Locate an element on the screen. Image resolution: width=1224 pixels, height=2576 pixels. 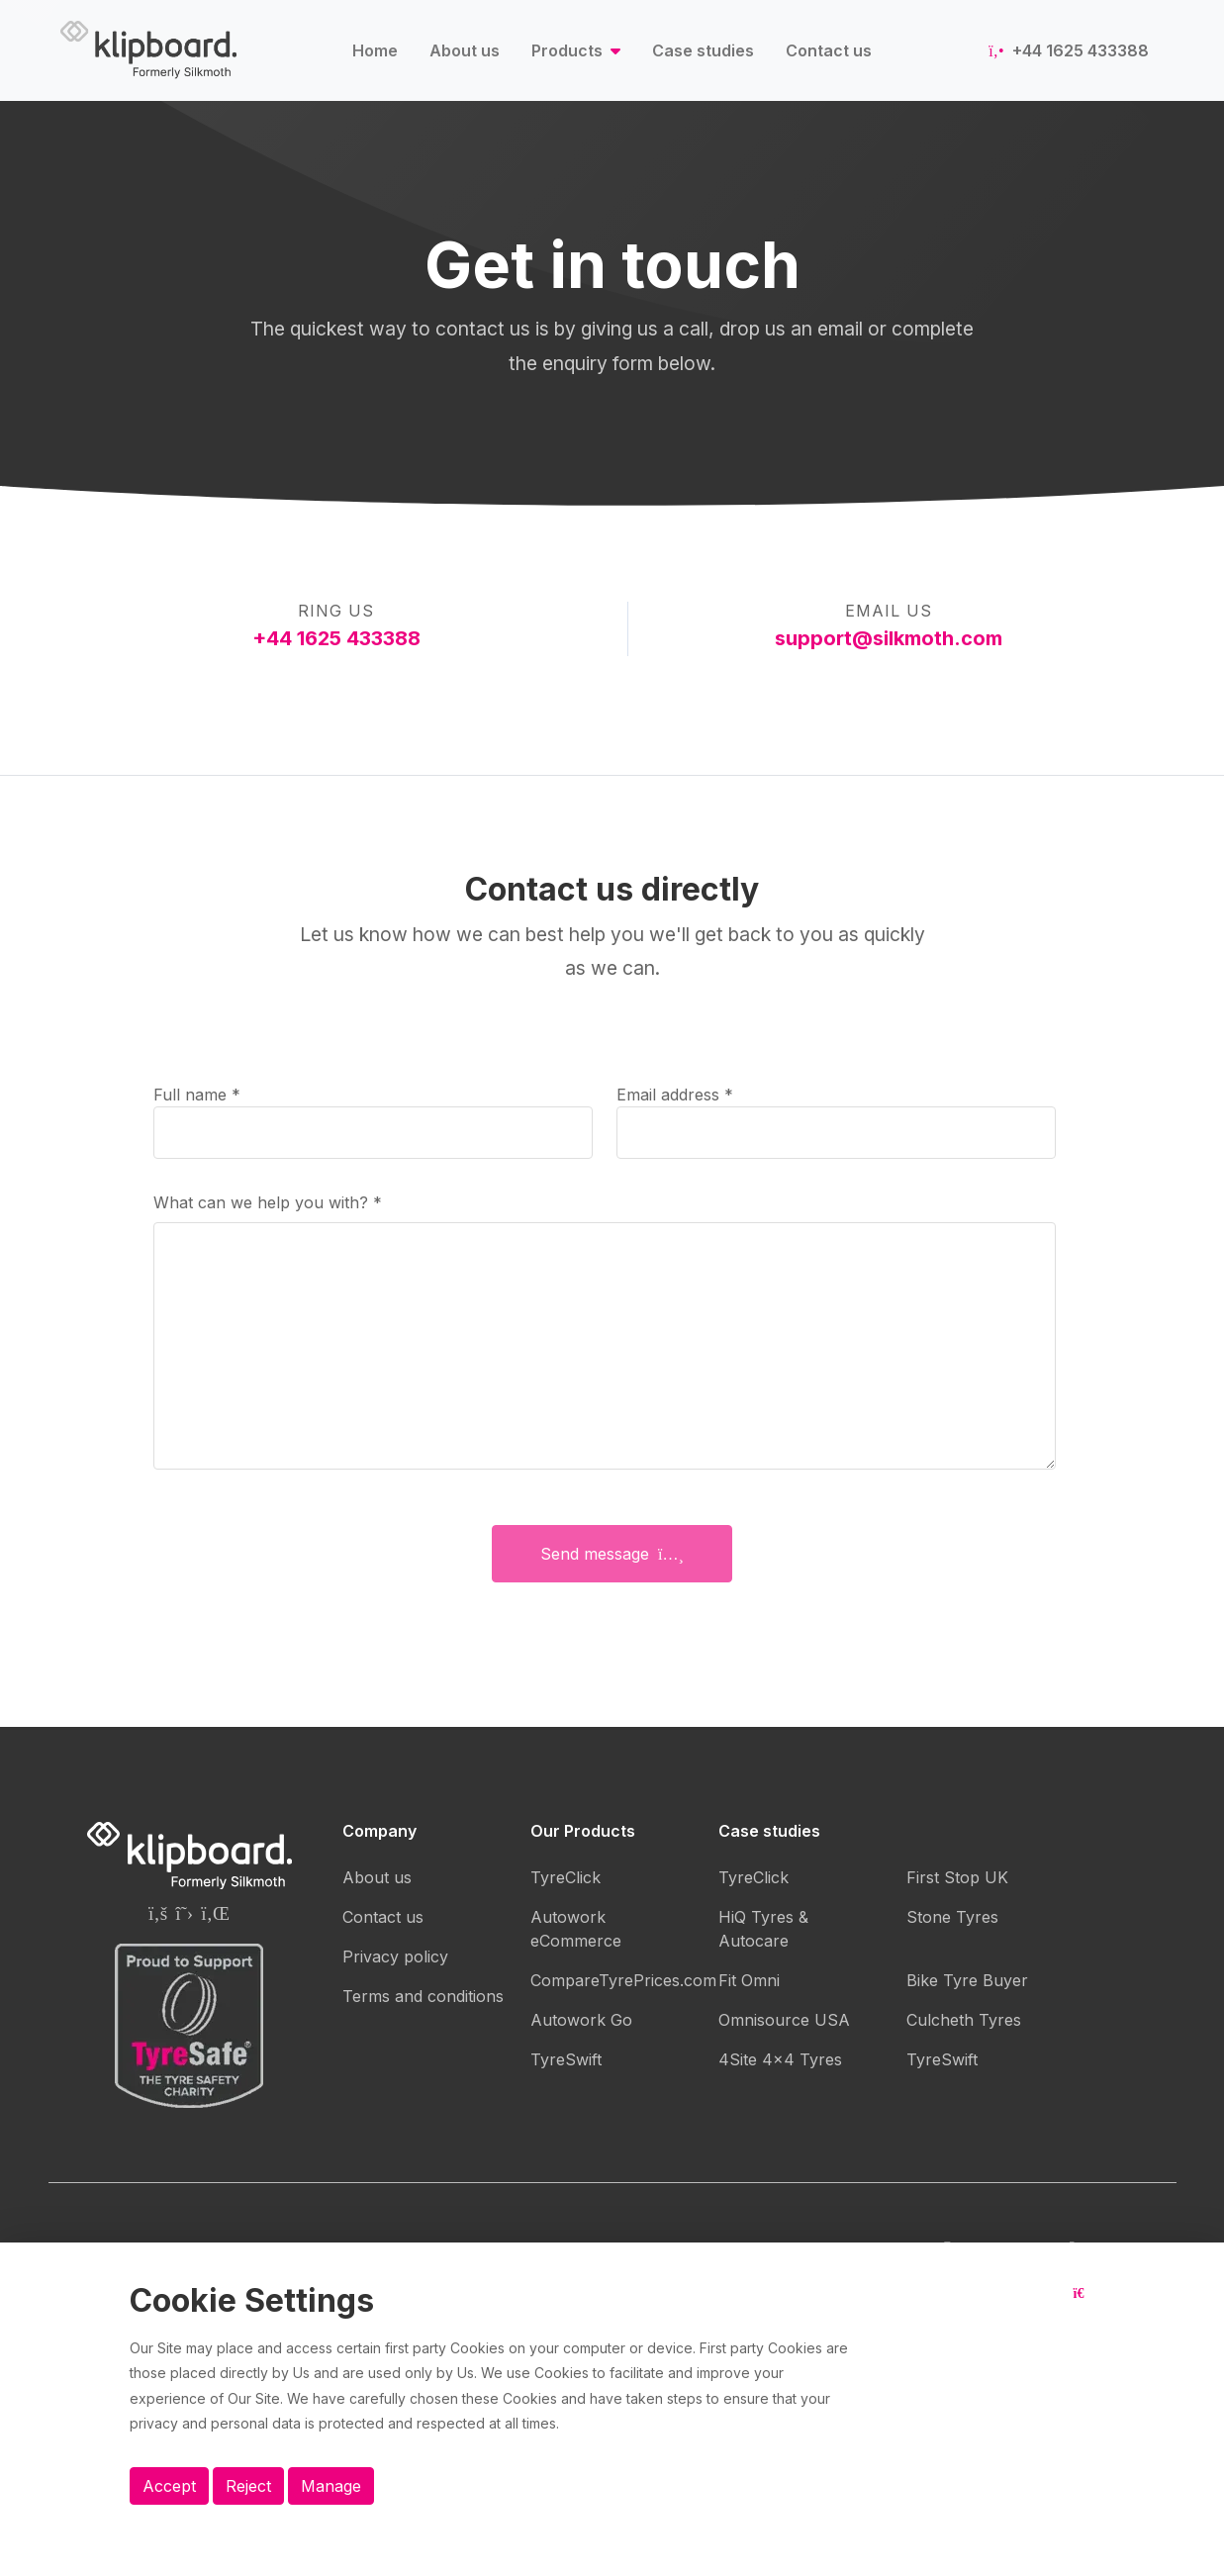
[Silkmoth (Klipboard) Linkedin page] is located at coordinates (215, 1913).